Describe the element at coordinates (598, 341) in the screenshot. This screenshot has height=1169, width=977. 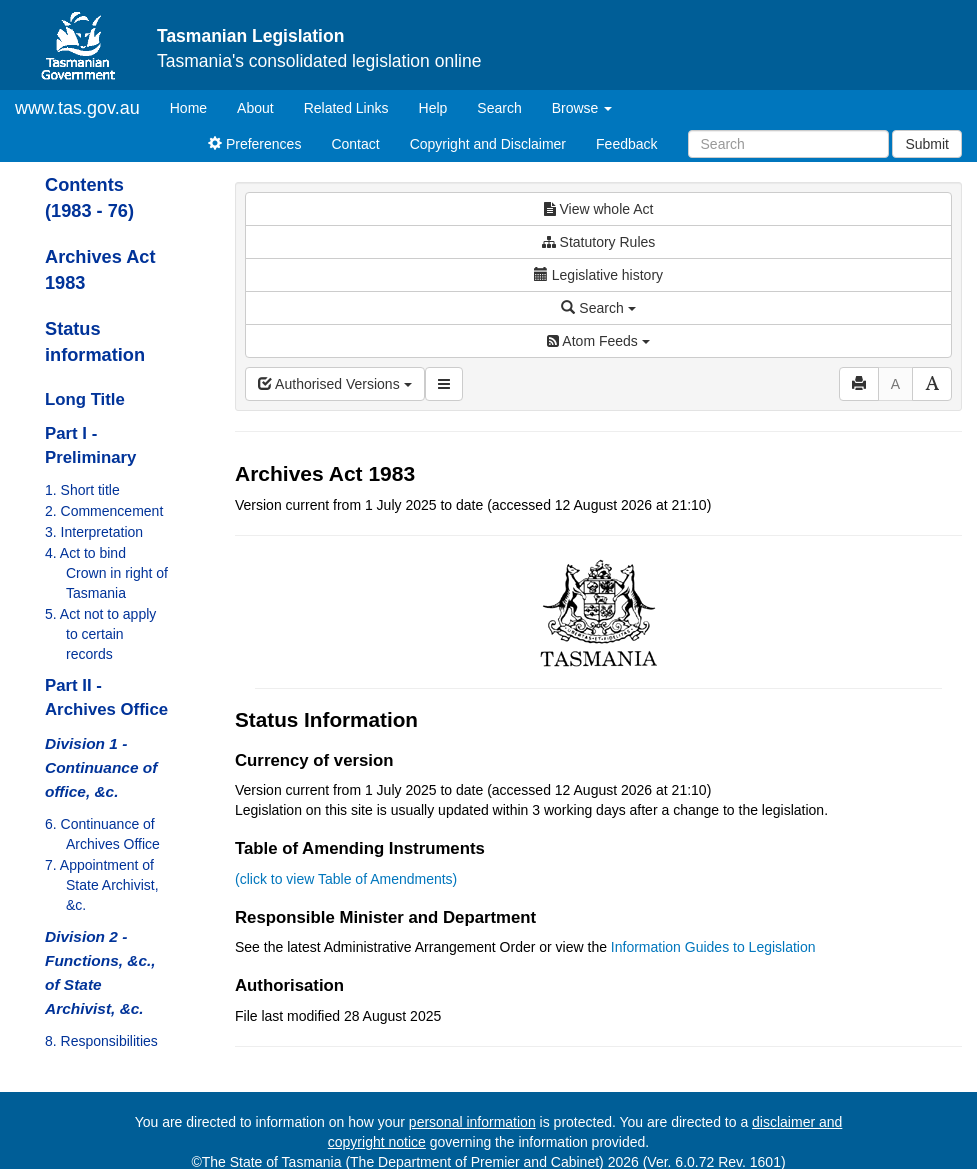
I see `Atom Feeds` at that location.